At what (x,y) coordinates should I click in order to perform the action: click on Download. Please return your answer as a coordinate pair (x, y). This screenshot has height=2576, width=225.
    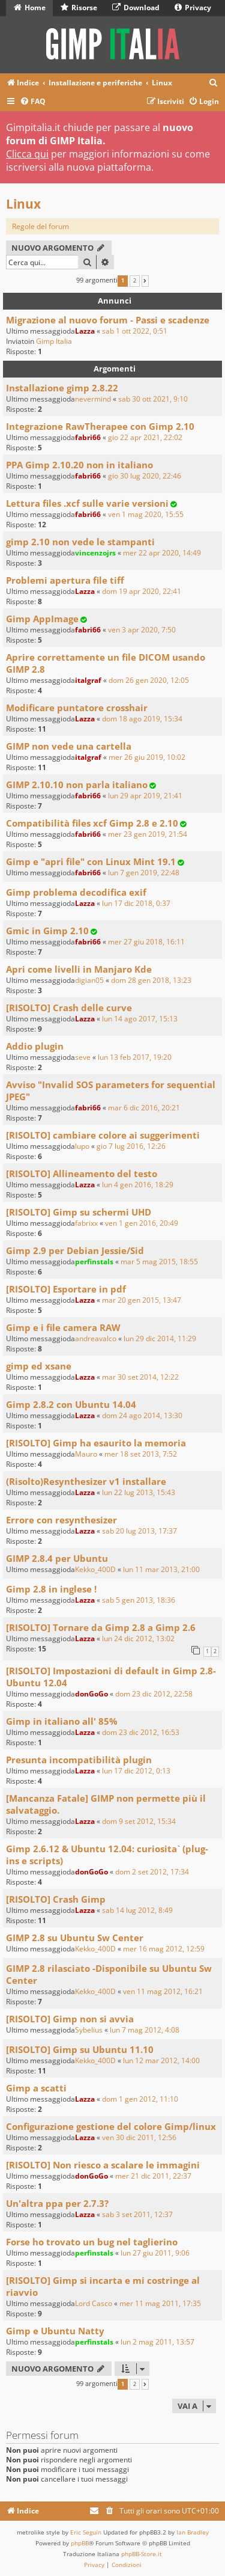
    Looking at the image, I should click on (136, 7).